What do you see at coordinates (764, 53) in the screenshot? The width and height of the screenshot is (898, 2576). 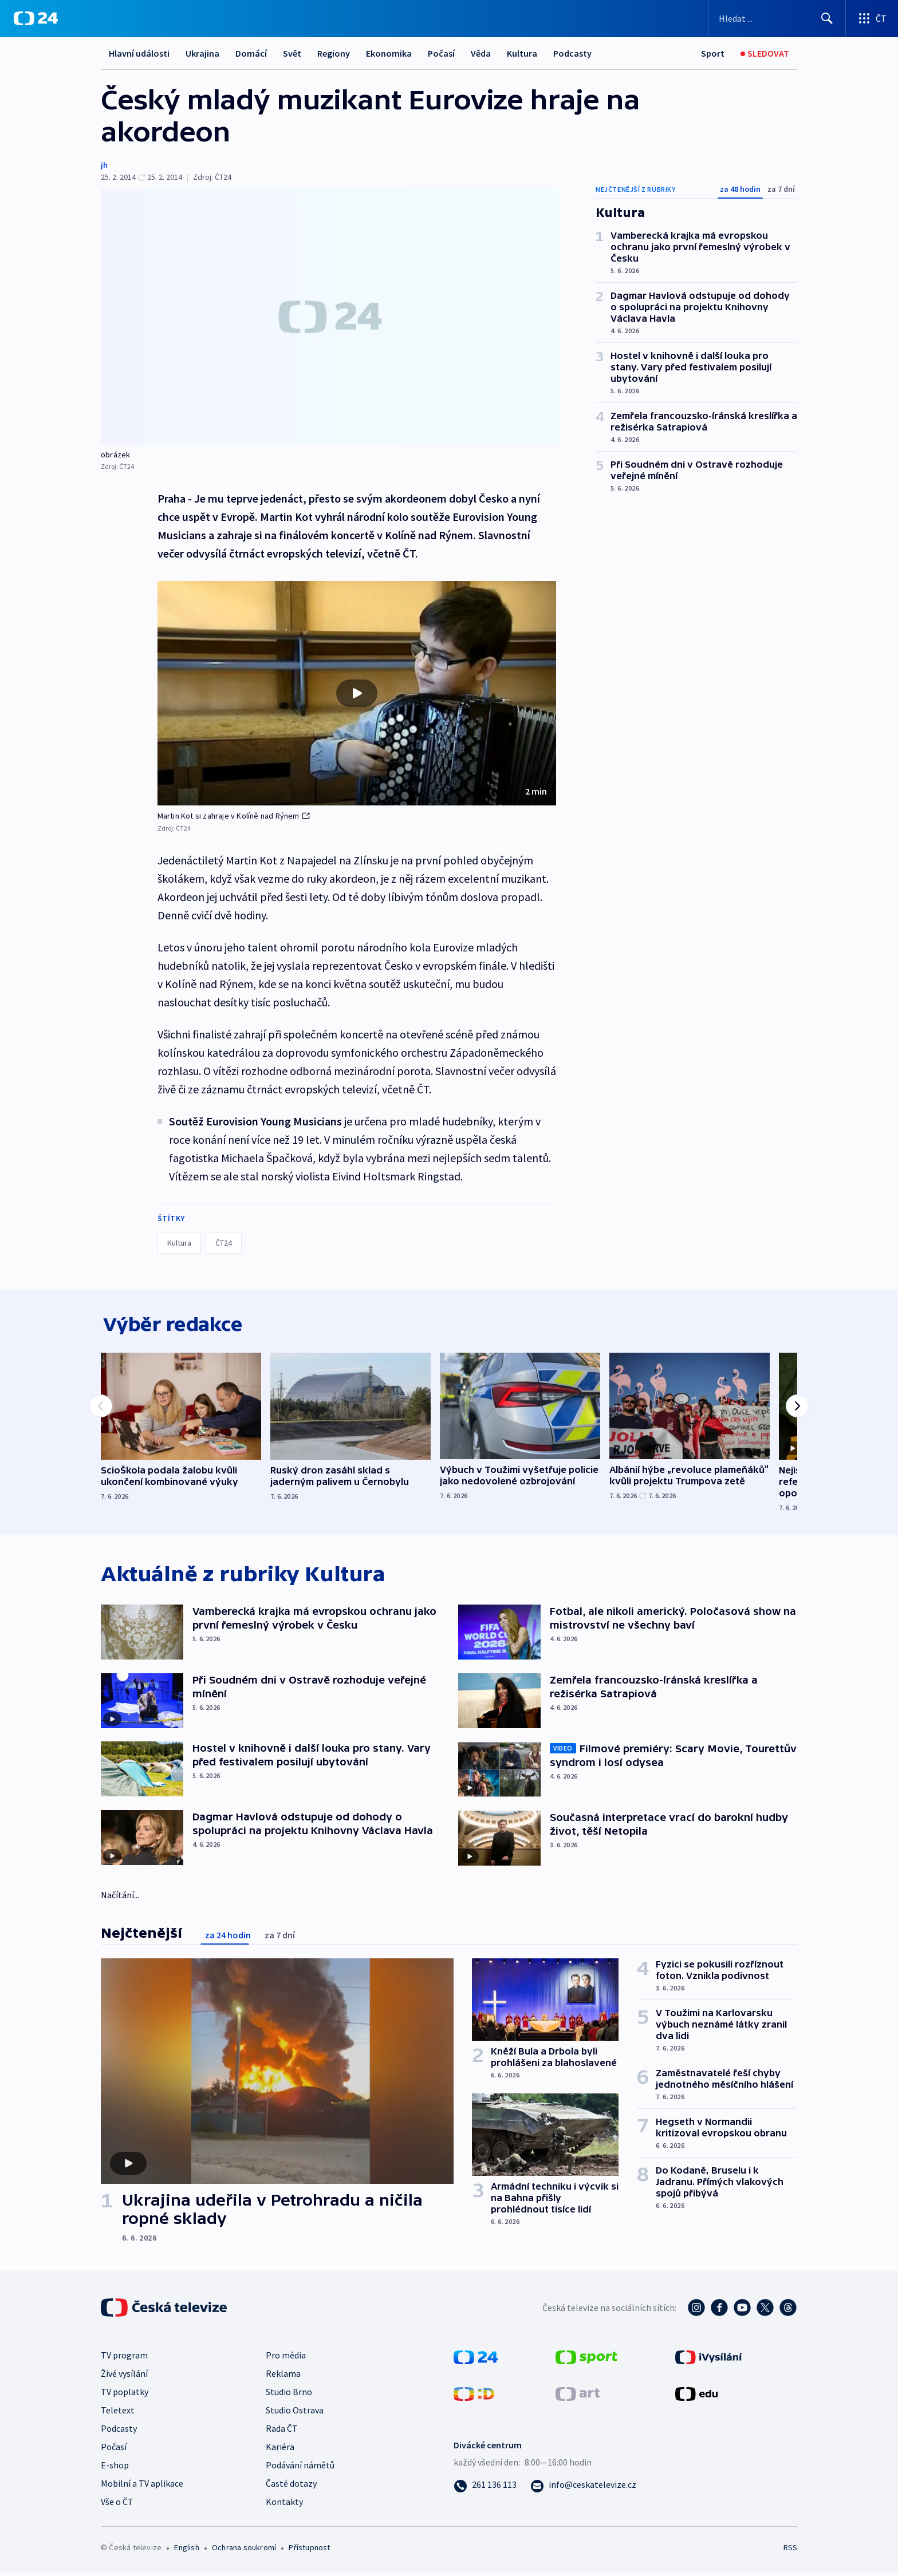 I see `[Sledovat]` at bounding box center [764, 53].